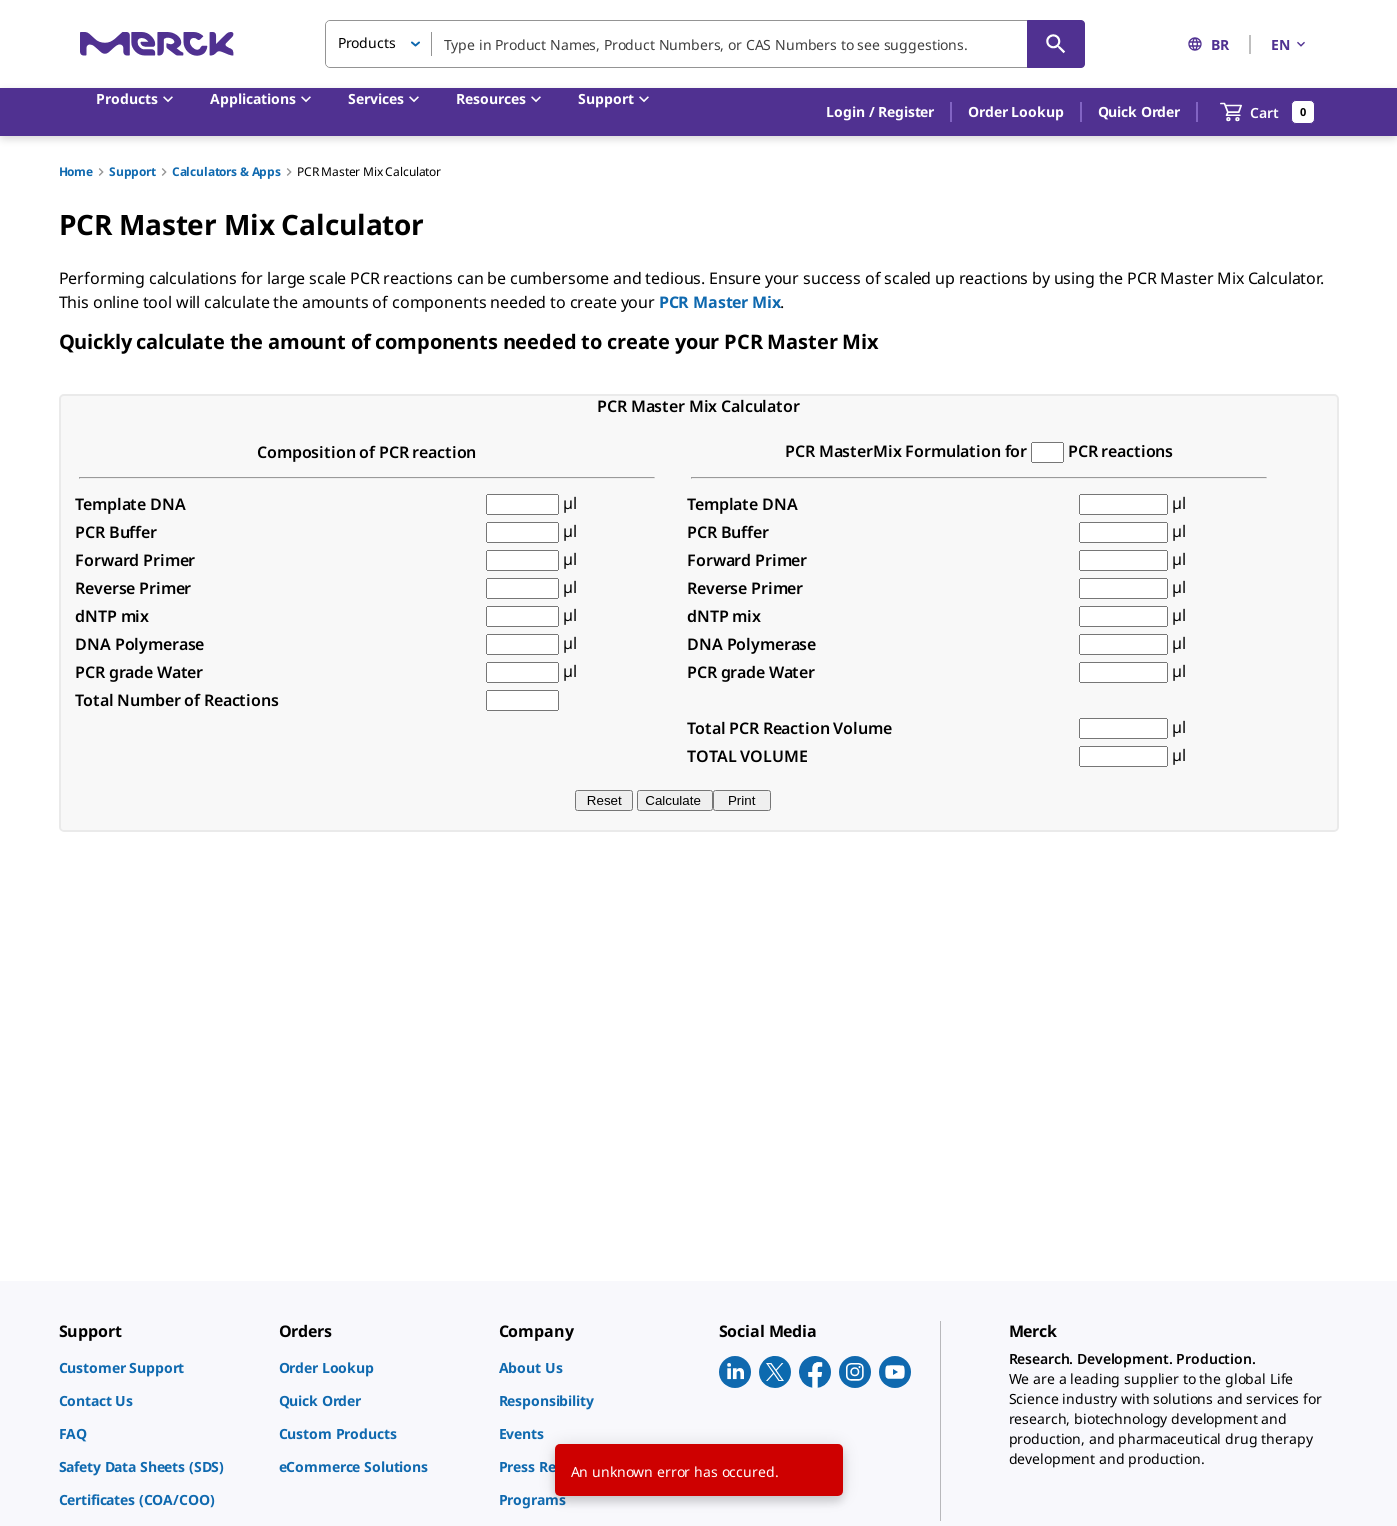  Describe the element at coordinates (705, 44) in the screenshot. I see `[combobox]` at that location.